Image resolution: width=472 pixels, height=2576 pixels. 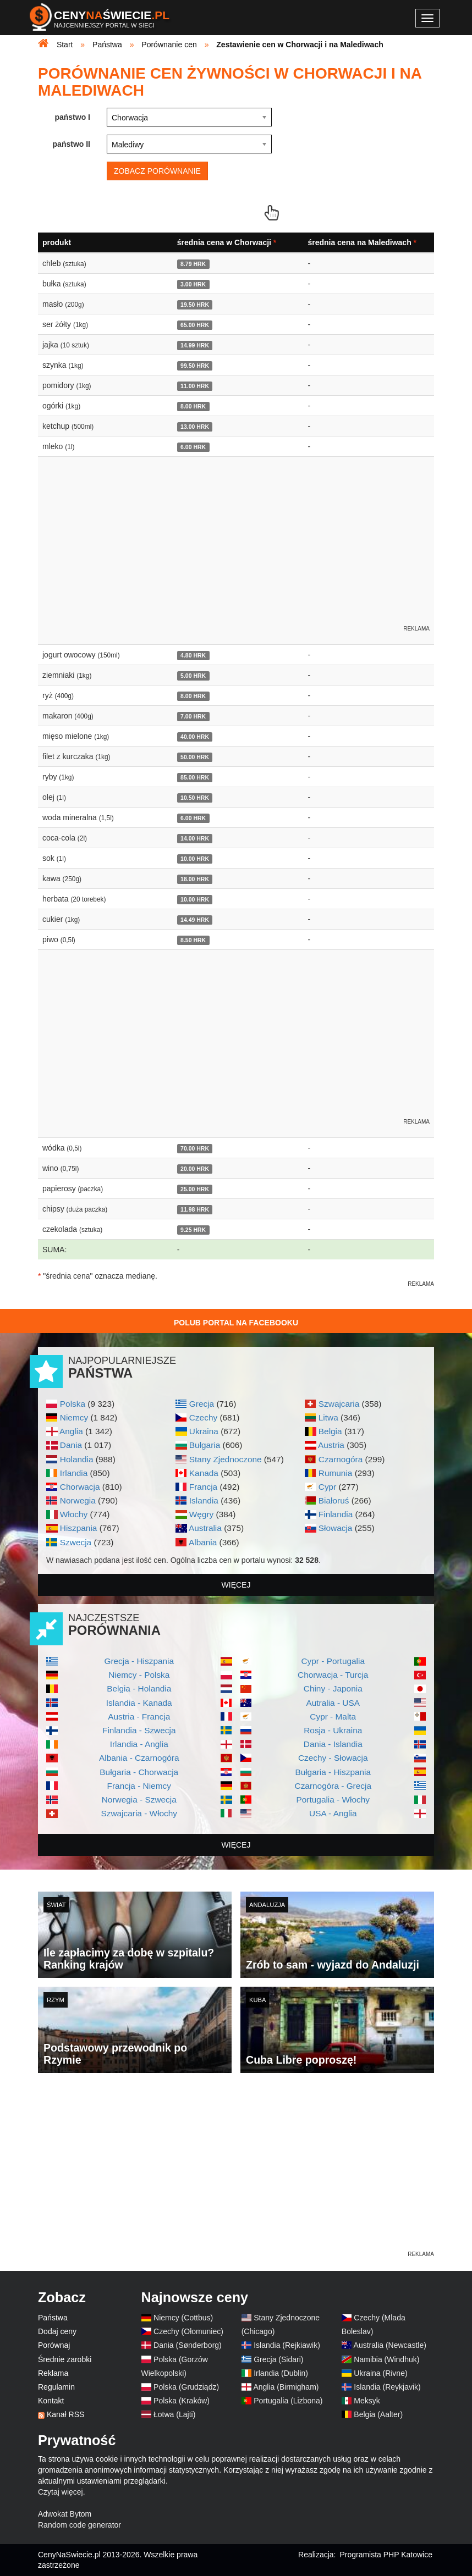 I want to click on Czechy - Słowacja, so click(x=333, y=1757).